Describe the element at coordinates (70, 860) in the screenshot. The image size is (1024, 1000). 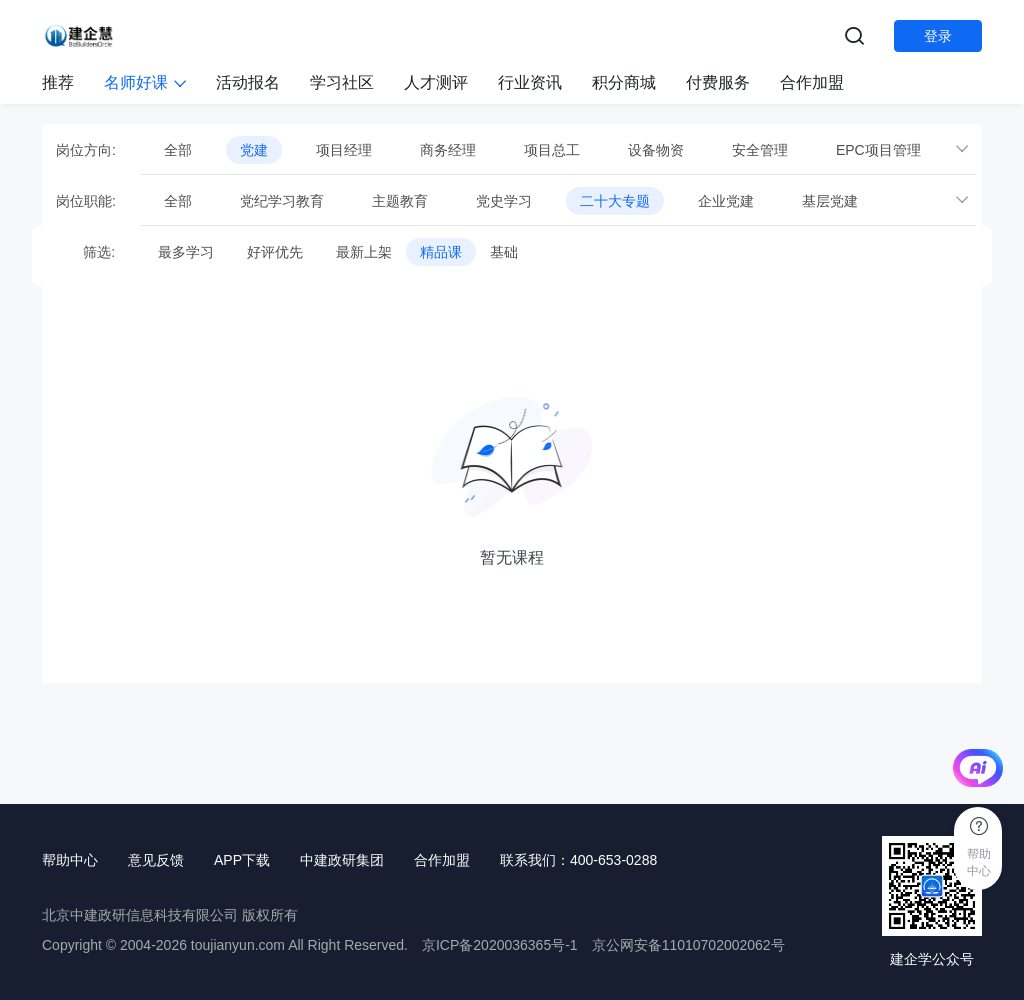
I see `帮助中心` at that location.